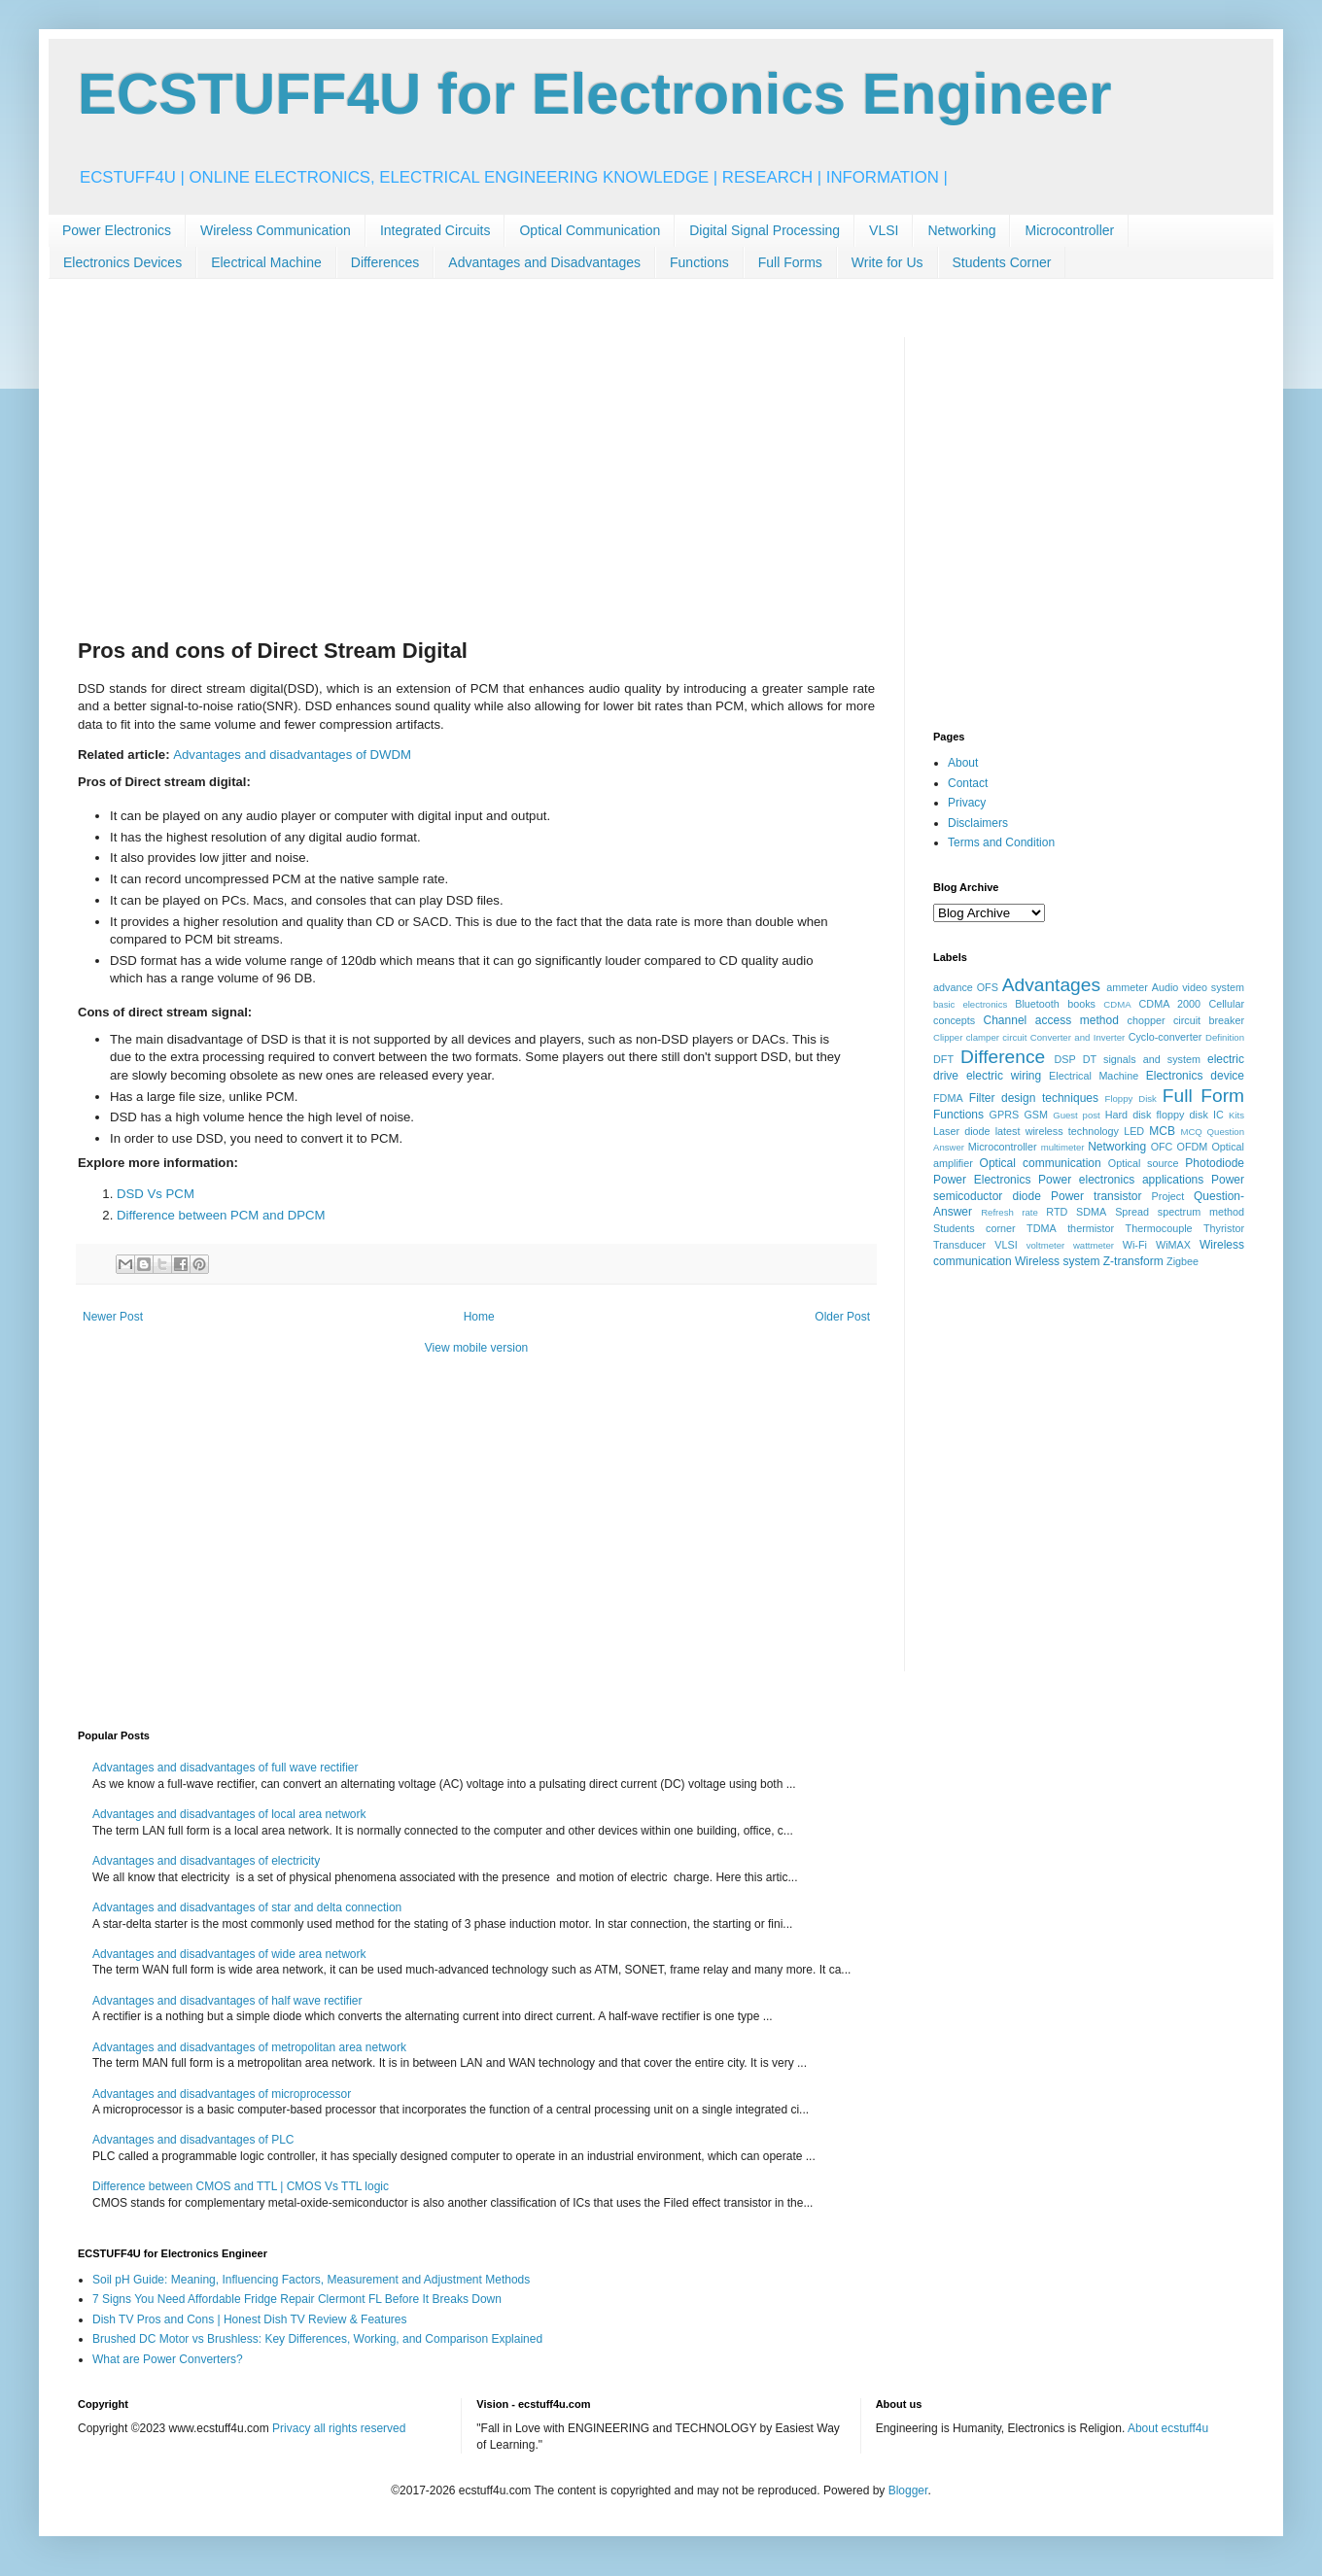 The width and height of the screenshot is (1322, 2576). What do you see at coordinates (1063, 1147) in the screenshot?
I see `multimeter` at bounding box center [1063, 1147].